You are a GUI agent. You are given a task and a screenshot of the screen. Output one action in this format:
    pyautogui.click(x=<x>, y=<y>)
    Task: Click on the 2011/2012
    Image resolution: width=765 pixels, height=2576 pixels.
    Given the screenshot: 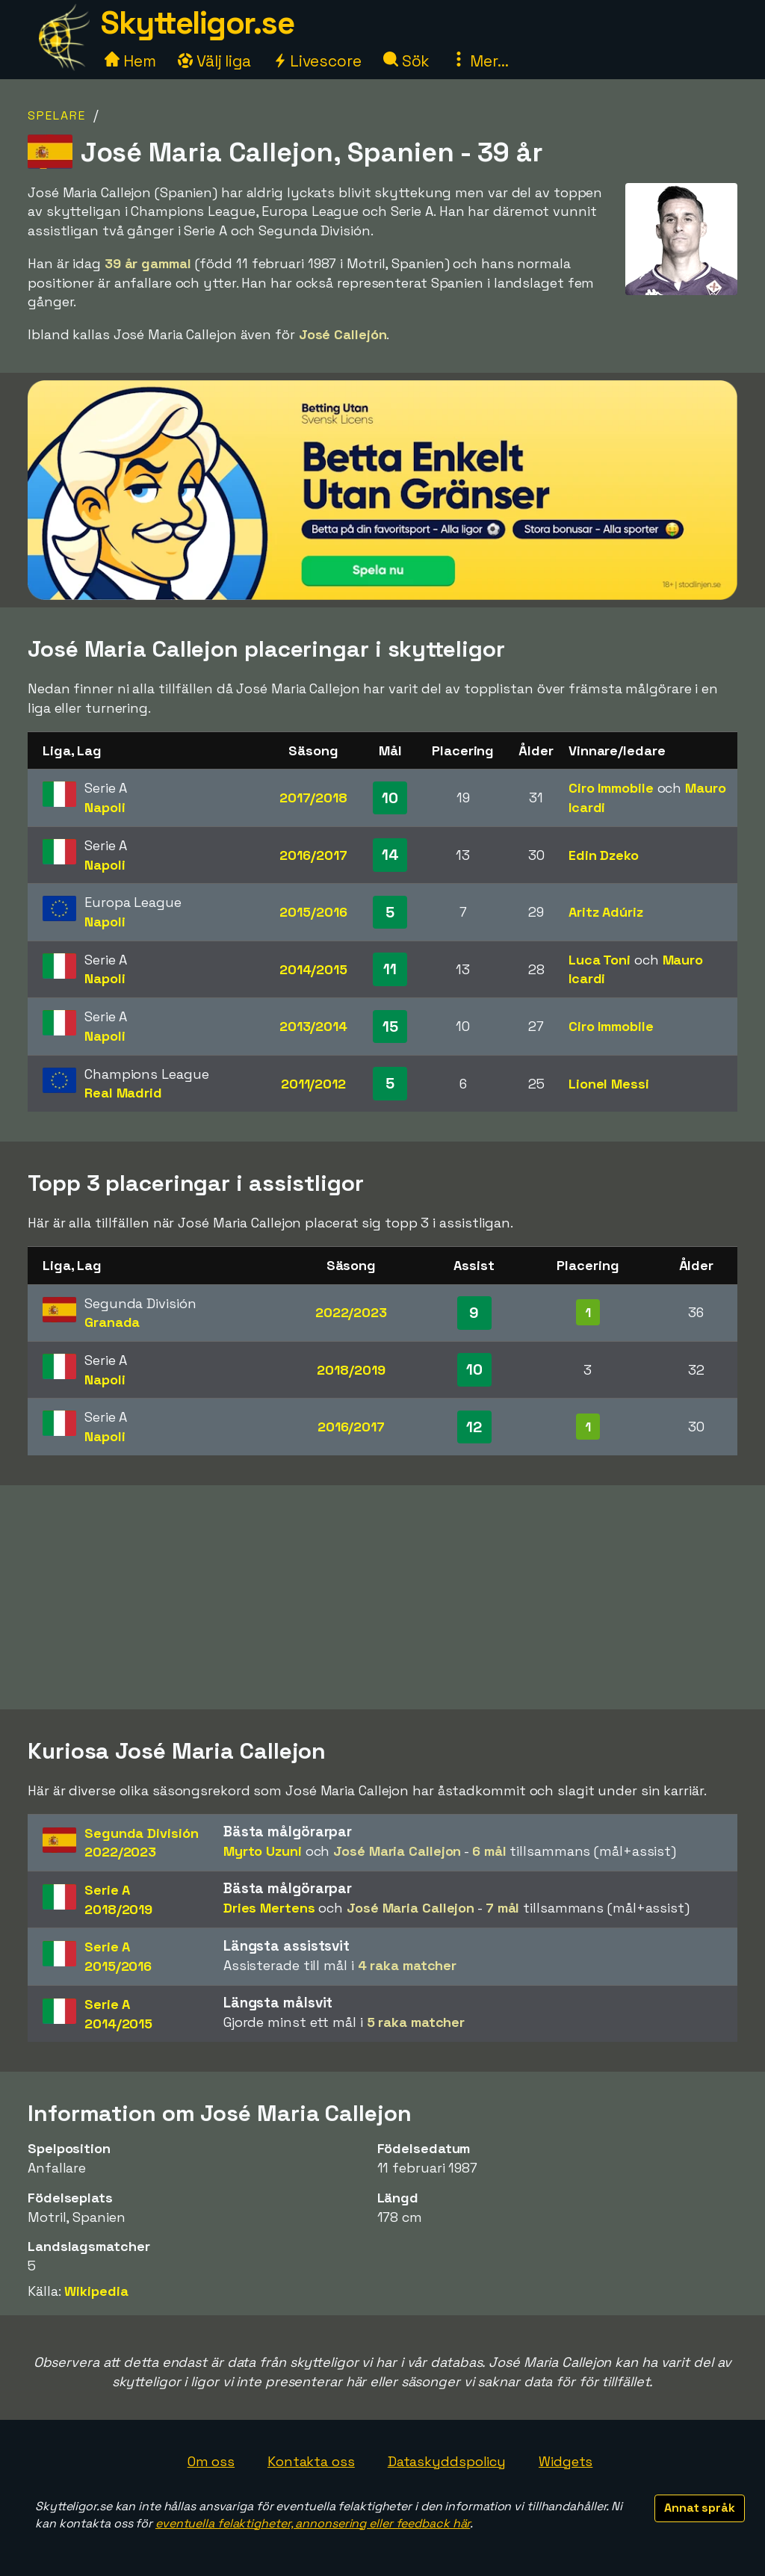 What is the action you would take?
    pyautogui.click(x=313, y=1083)
    